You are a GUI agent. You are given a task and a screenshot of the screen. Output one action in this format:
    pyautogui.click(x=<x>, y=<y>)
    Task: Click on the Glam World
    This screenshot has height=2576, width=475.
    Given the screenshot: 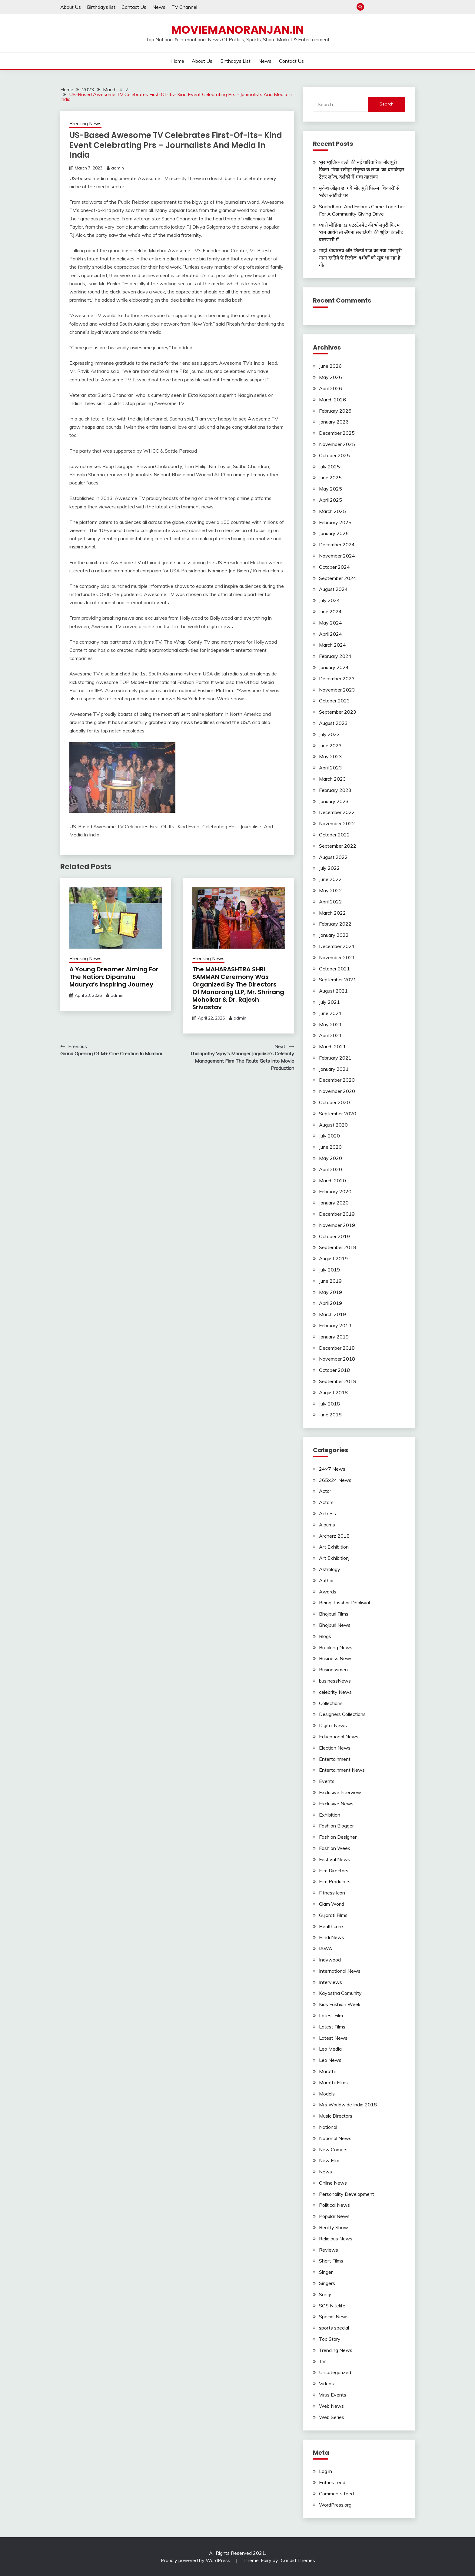 What is the action you would take?
    pyautogui.click(x=331, y=1904)
    